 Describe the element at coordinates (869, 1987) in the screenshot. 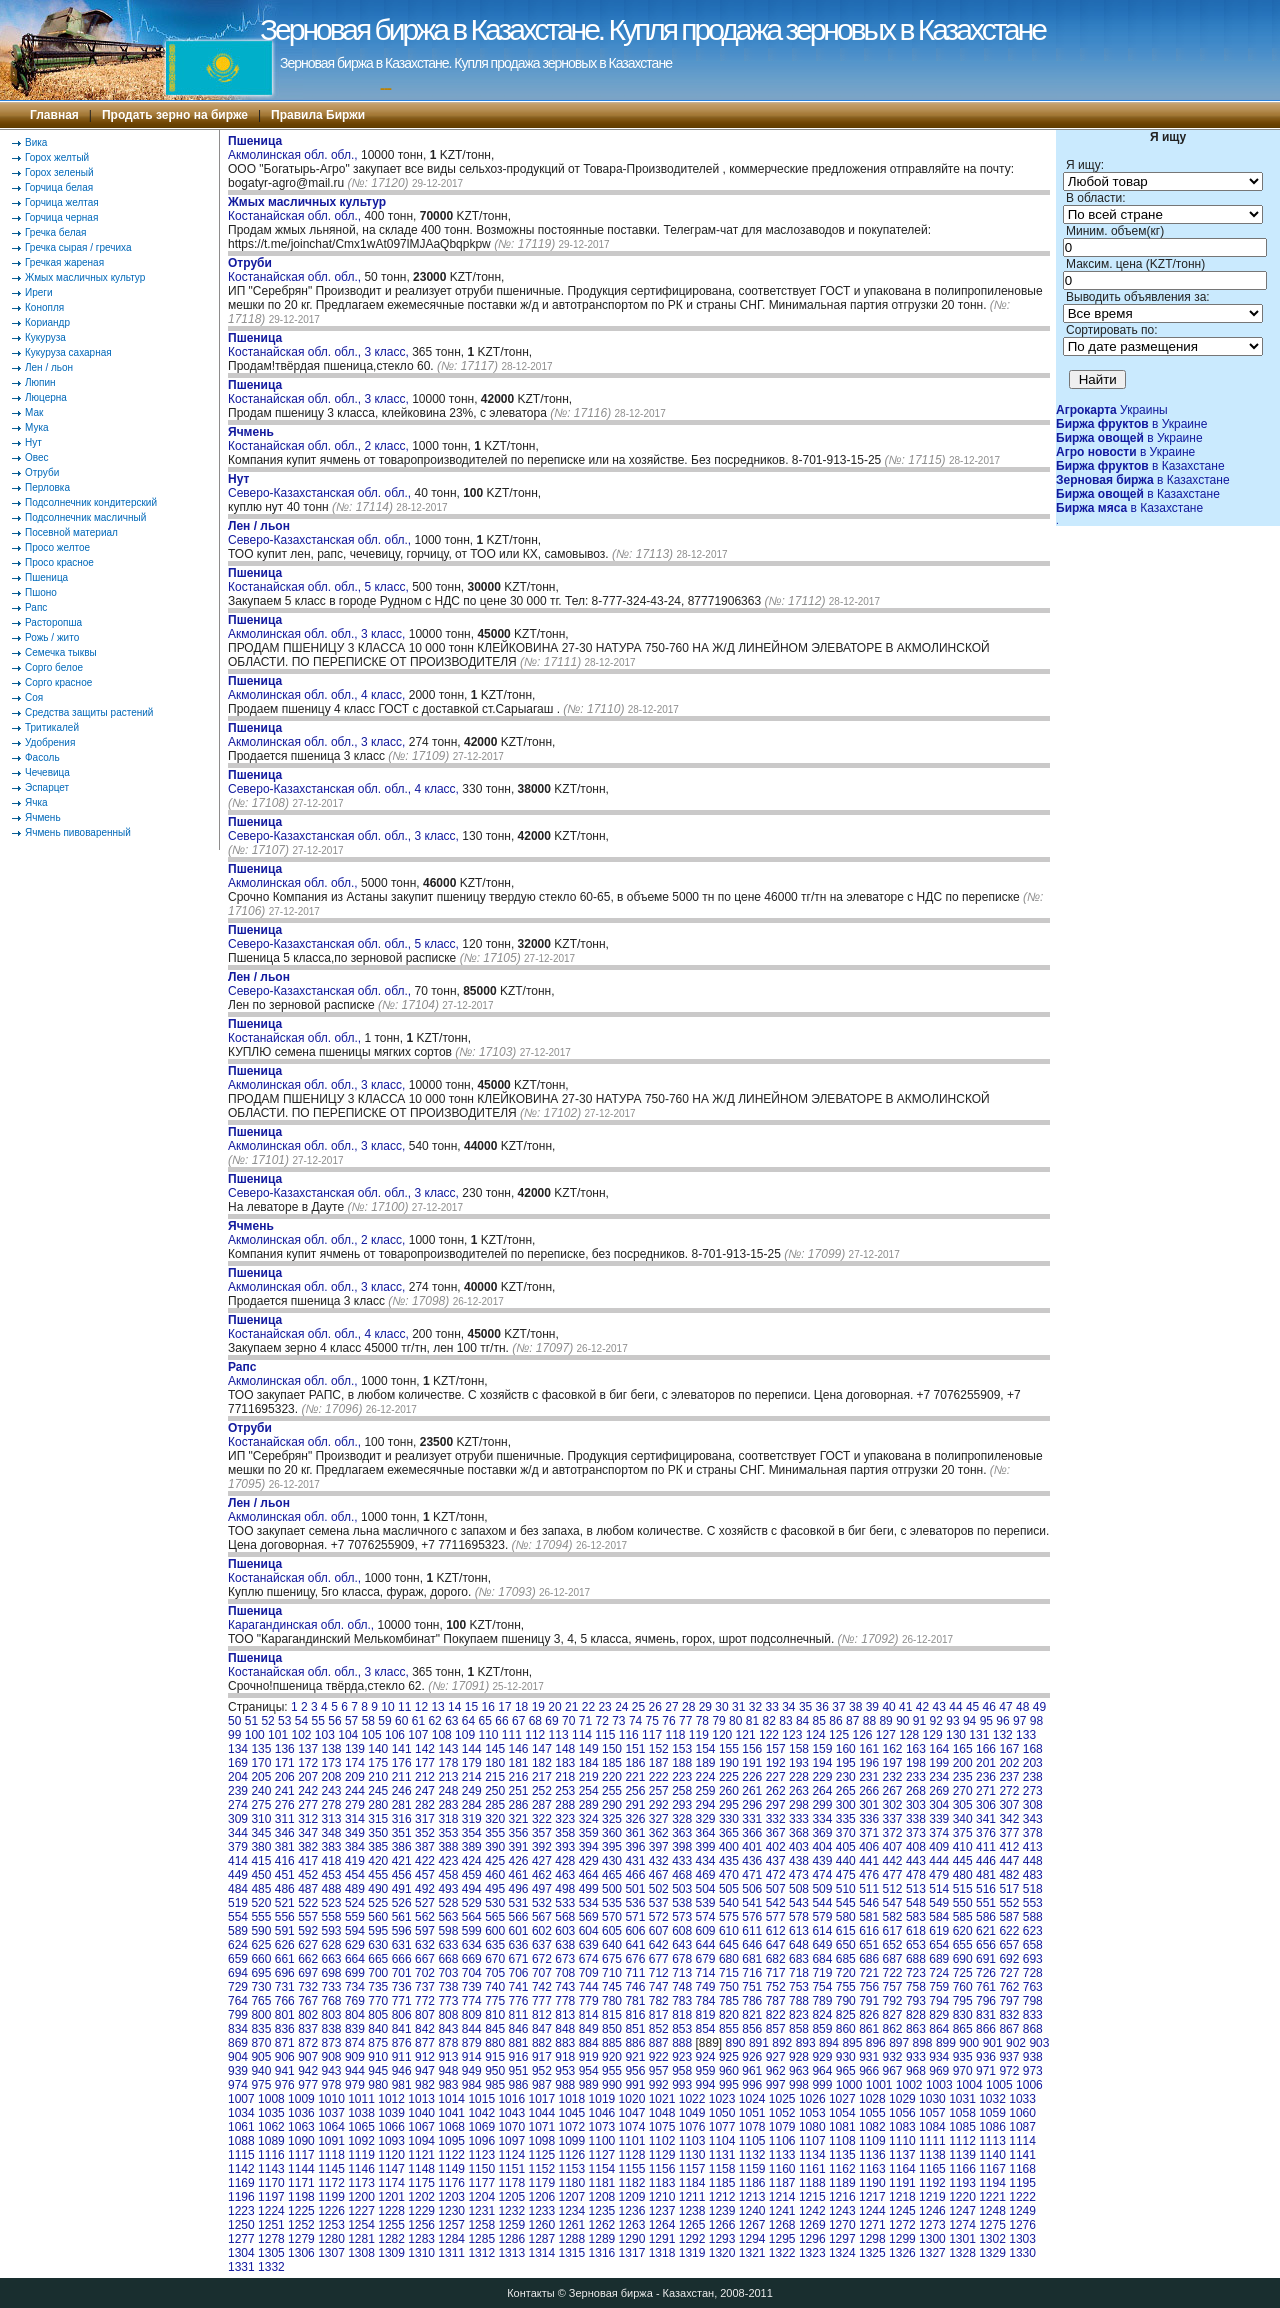

I see `756` at that location.